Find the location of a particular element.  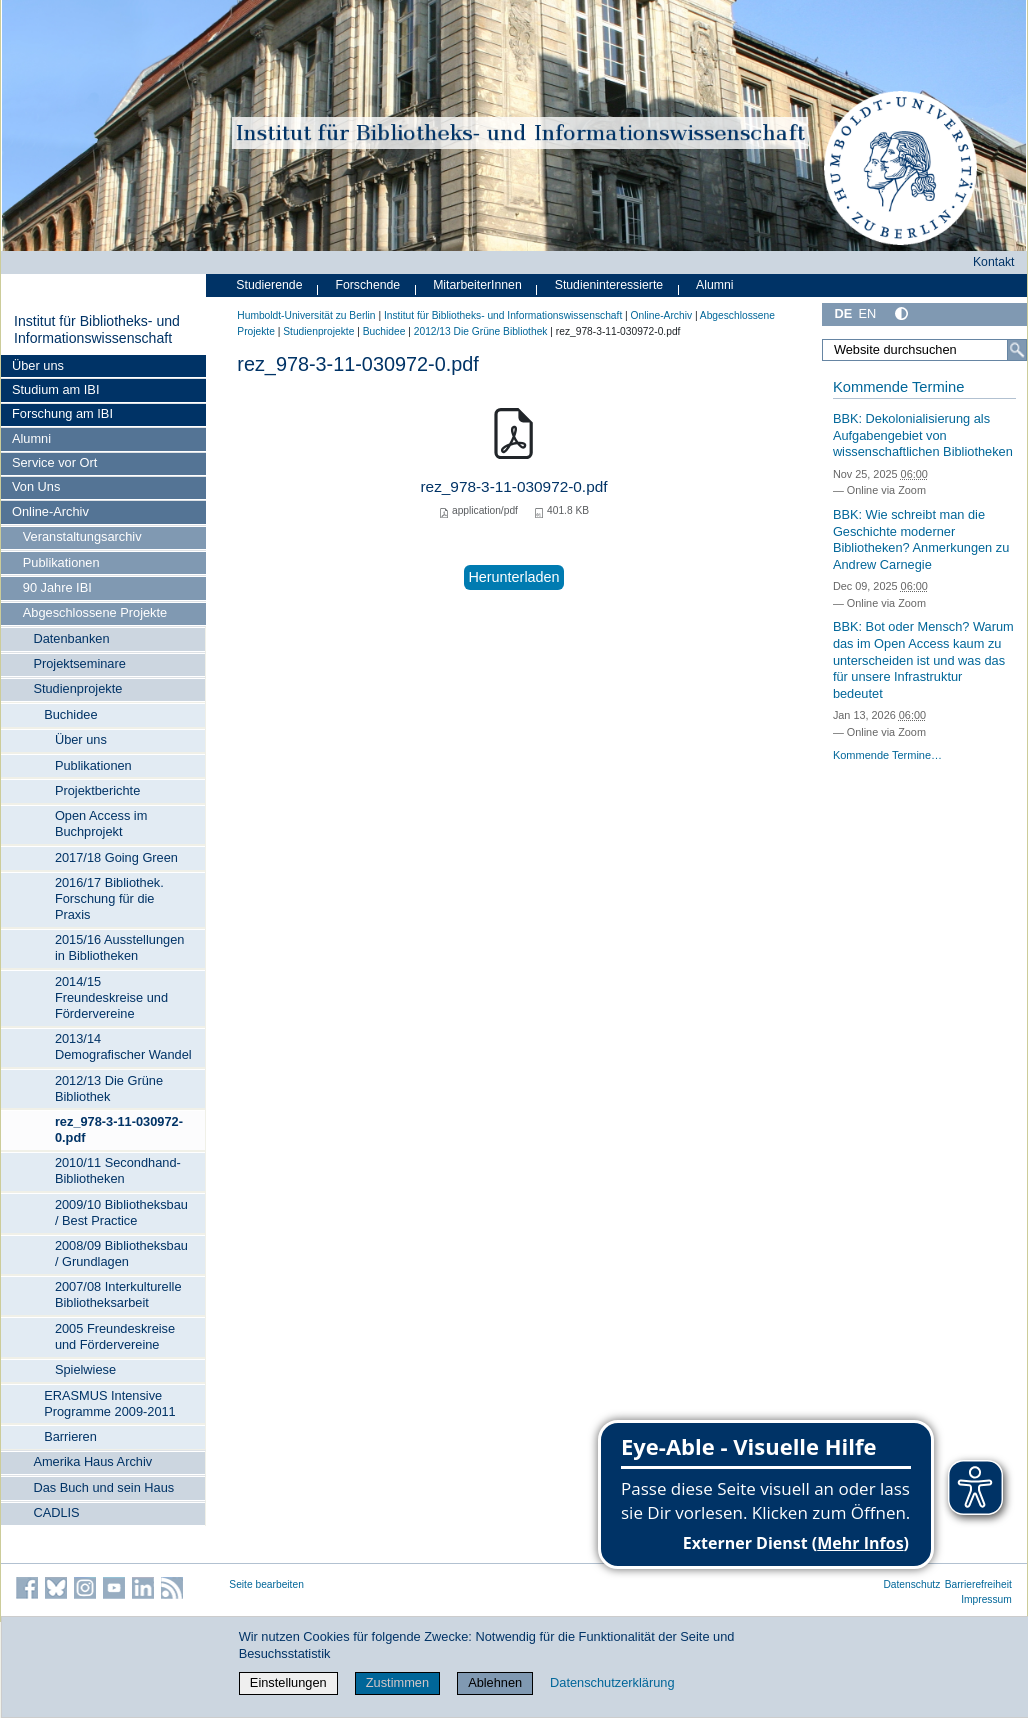

ERASMUS Intensive Programme 2009-2011 is located at coordinates (110, 1403).